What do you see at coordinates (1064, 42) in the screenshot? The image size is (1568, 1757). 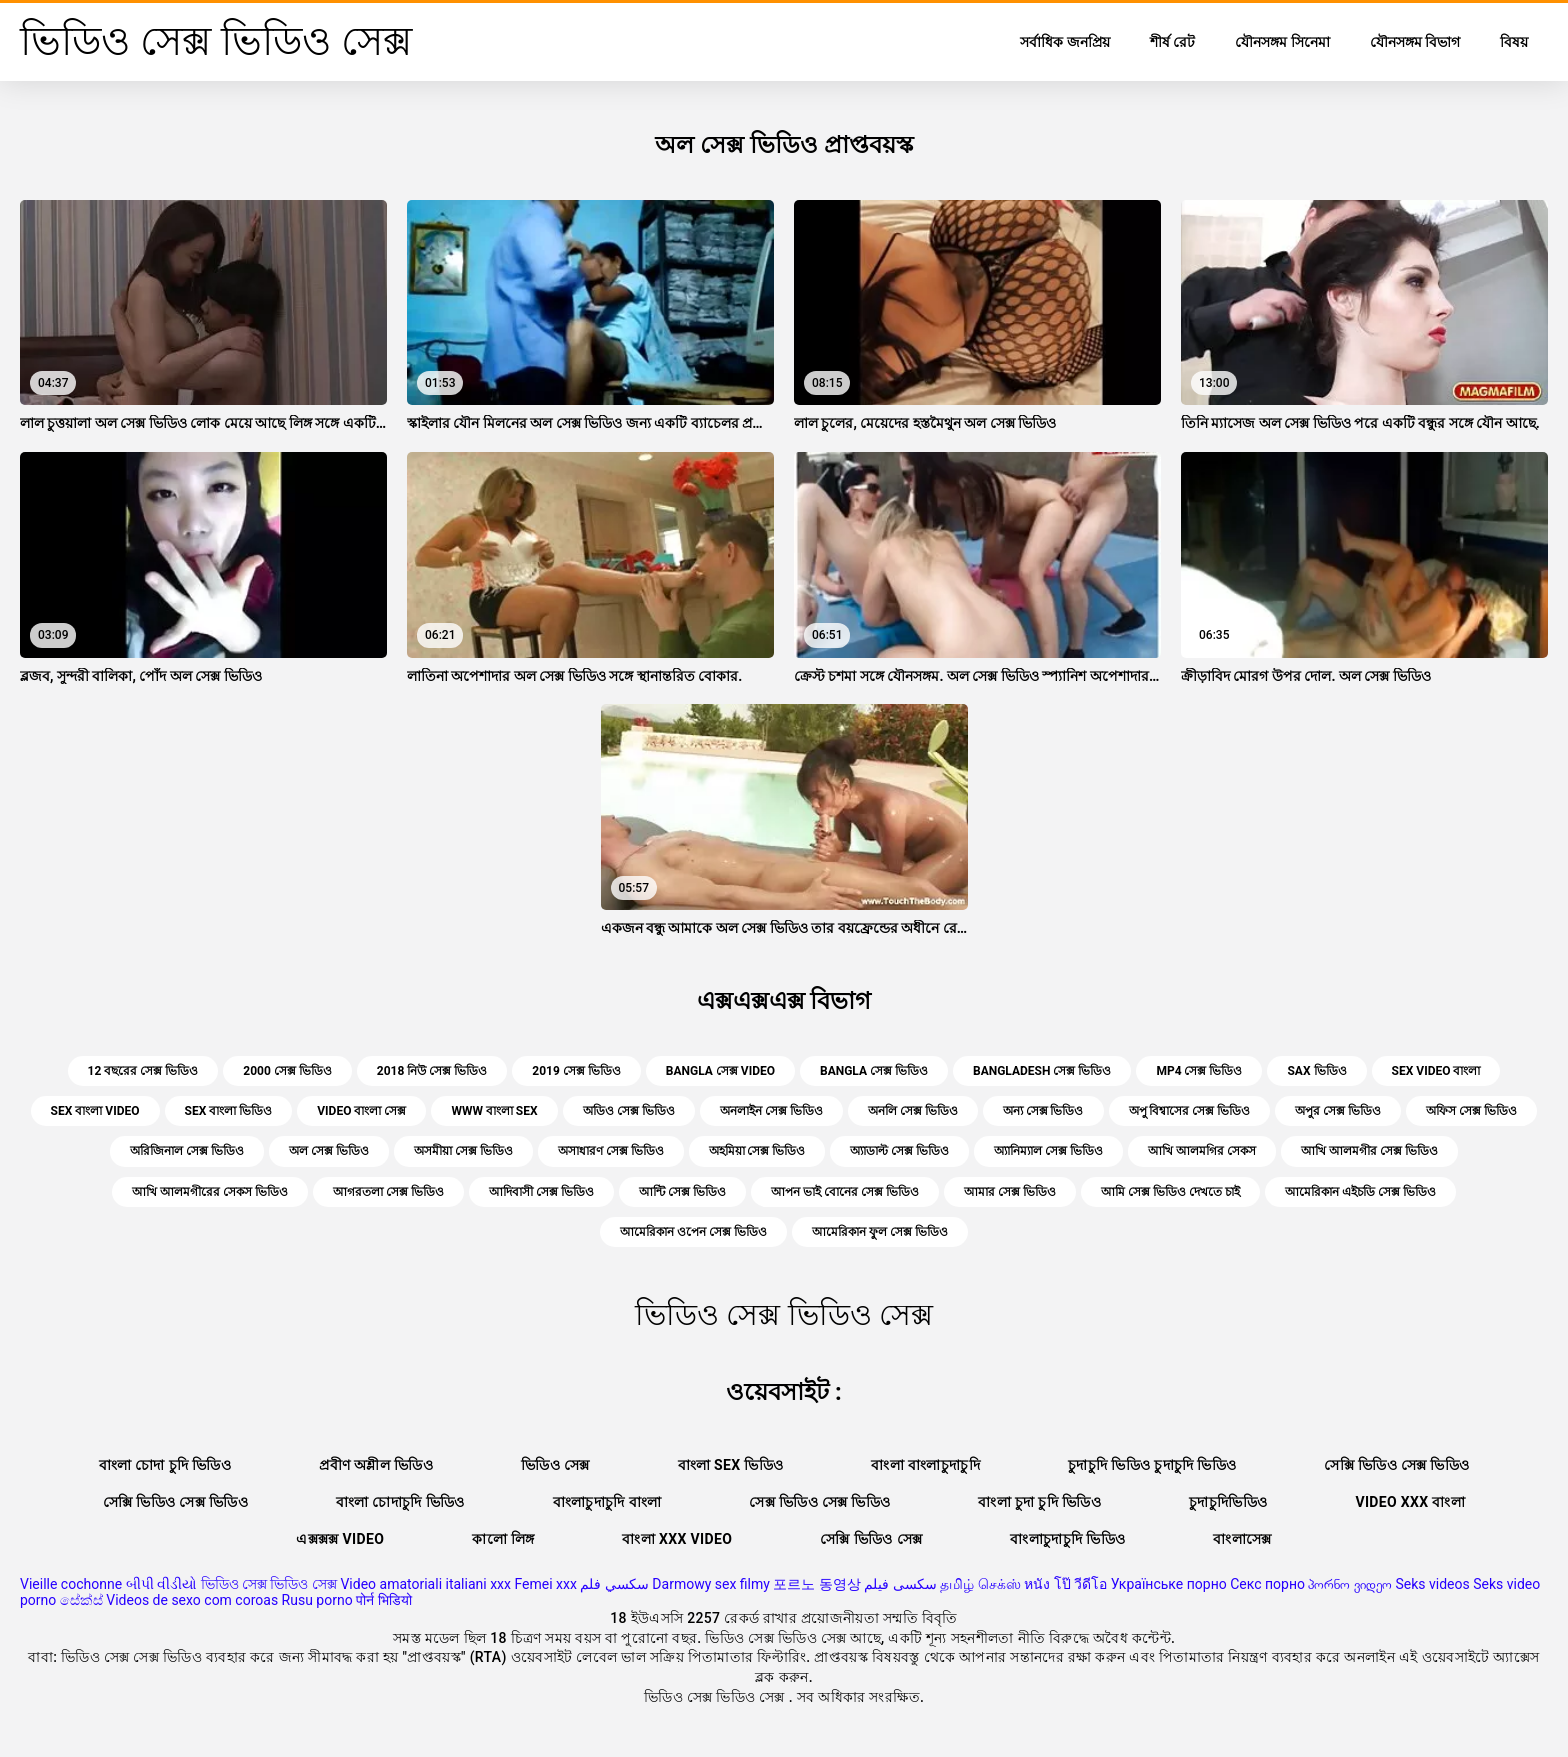 I see `সর্বাধিক জনপ্রিয়` at bounding box center [1064, 42].